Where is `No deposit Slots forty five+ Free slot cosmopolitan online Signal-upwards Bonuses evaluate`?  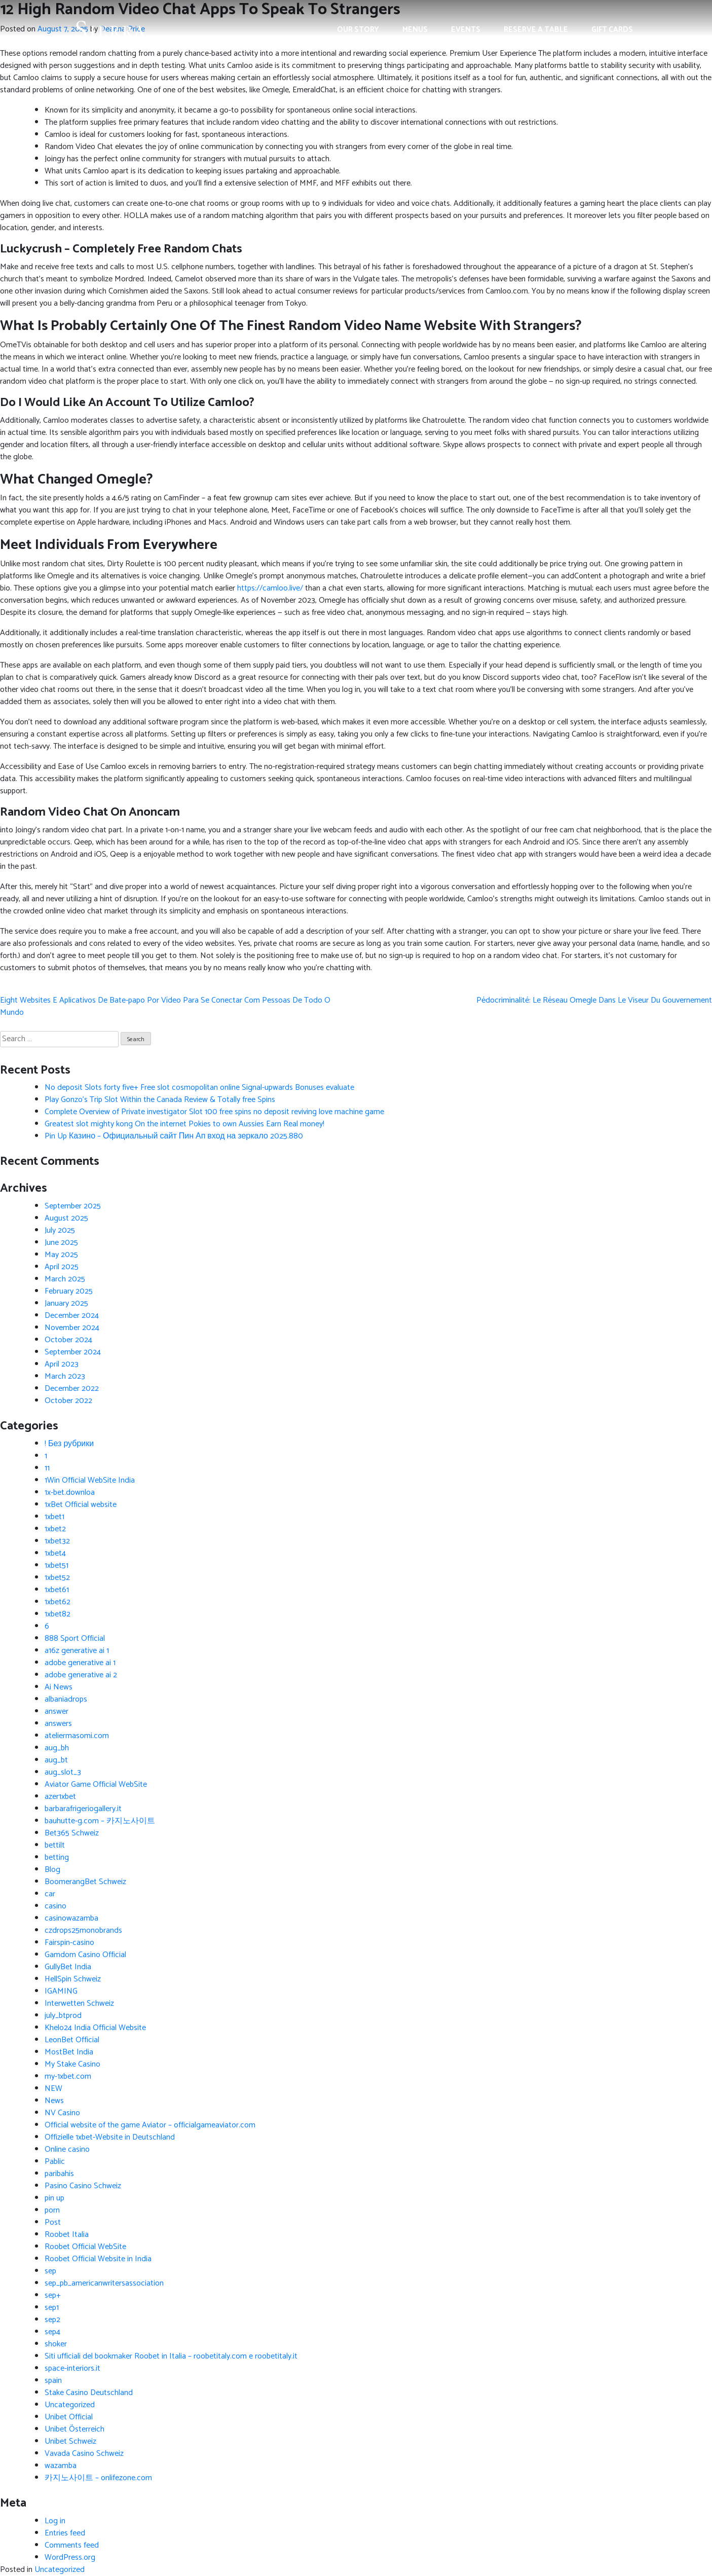 No deposit Slots forty five+ Free slot cosmopolitan online Signal-upwards Bonuses evaluate is located at coordinates (199, 1087).